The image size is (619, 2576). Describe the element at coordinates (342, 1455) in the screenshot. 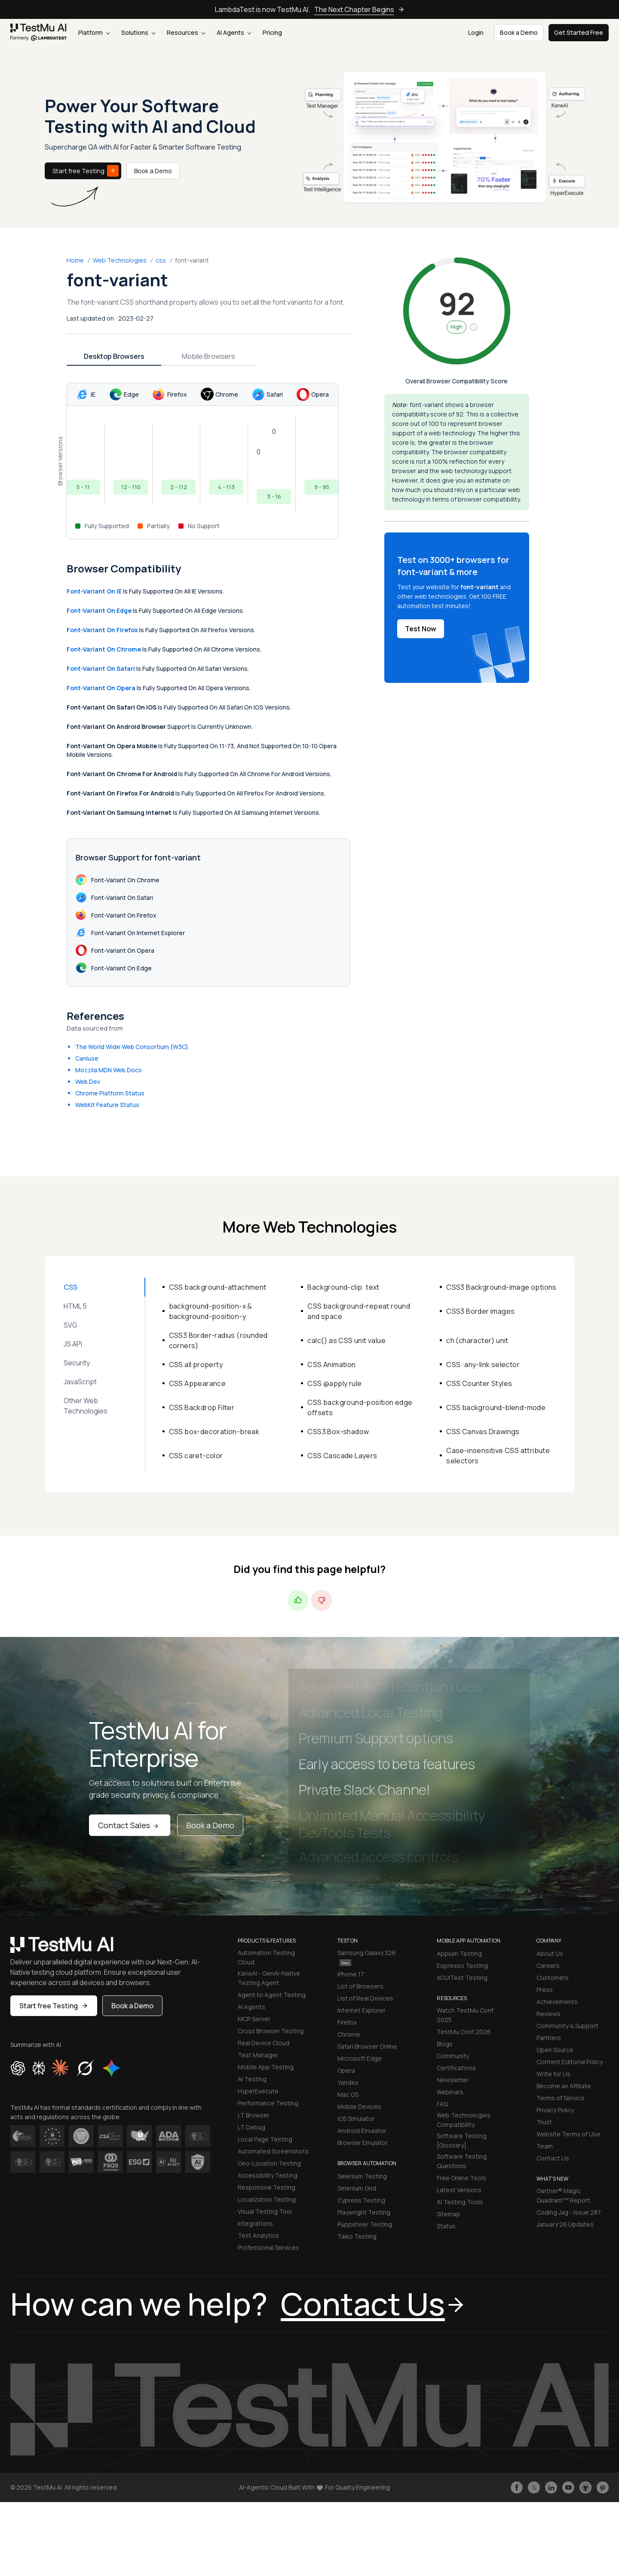

I see `CSS Cascade Layers` at that location.